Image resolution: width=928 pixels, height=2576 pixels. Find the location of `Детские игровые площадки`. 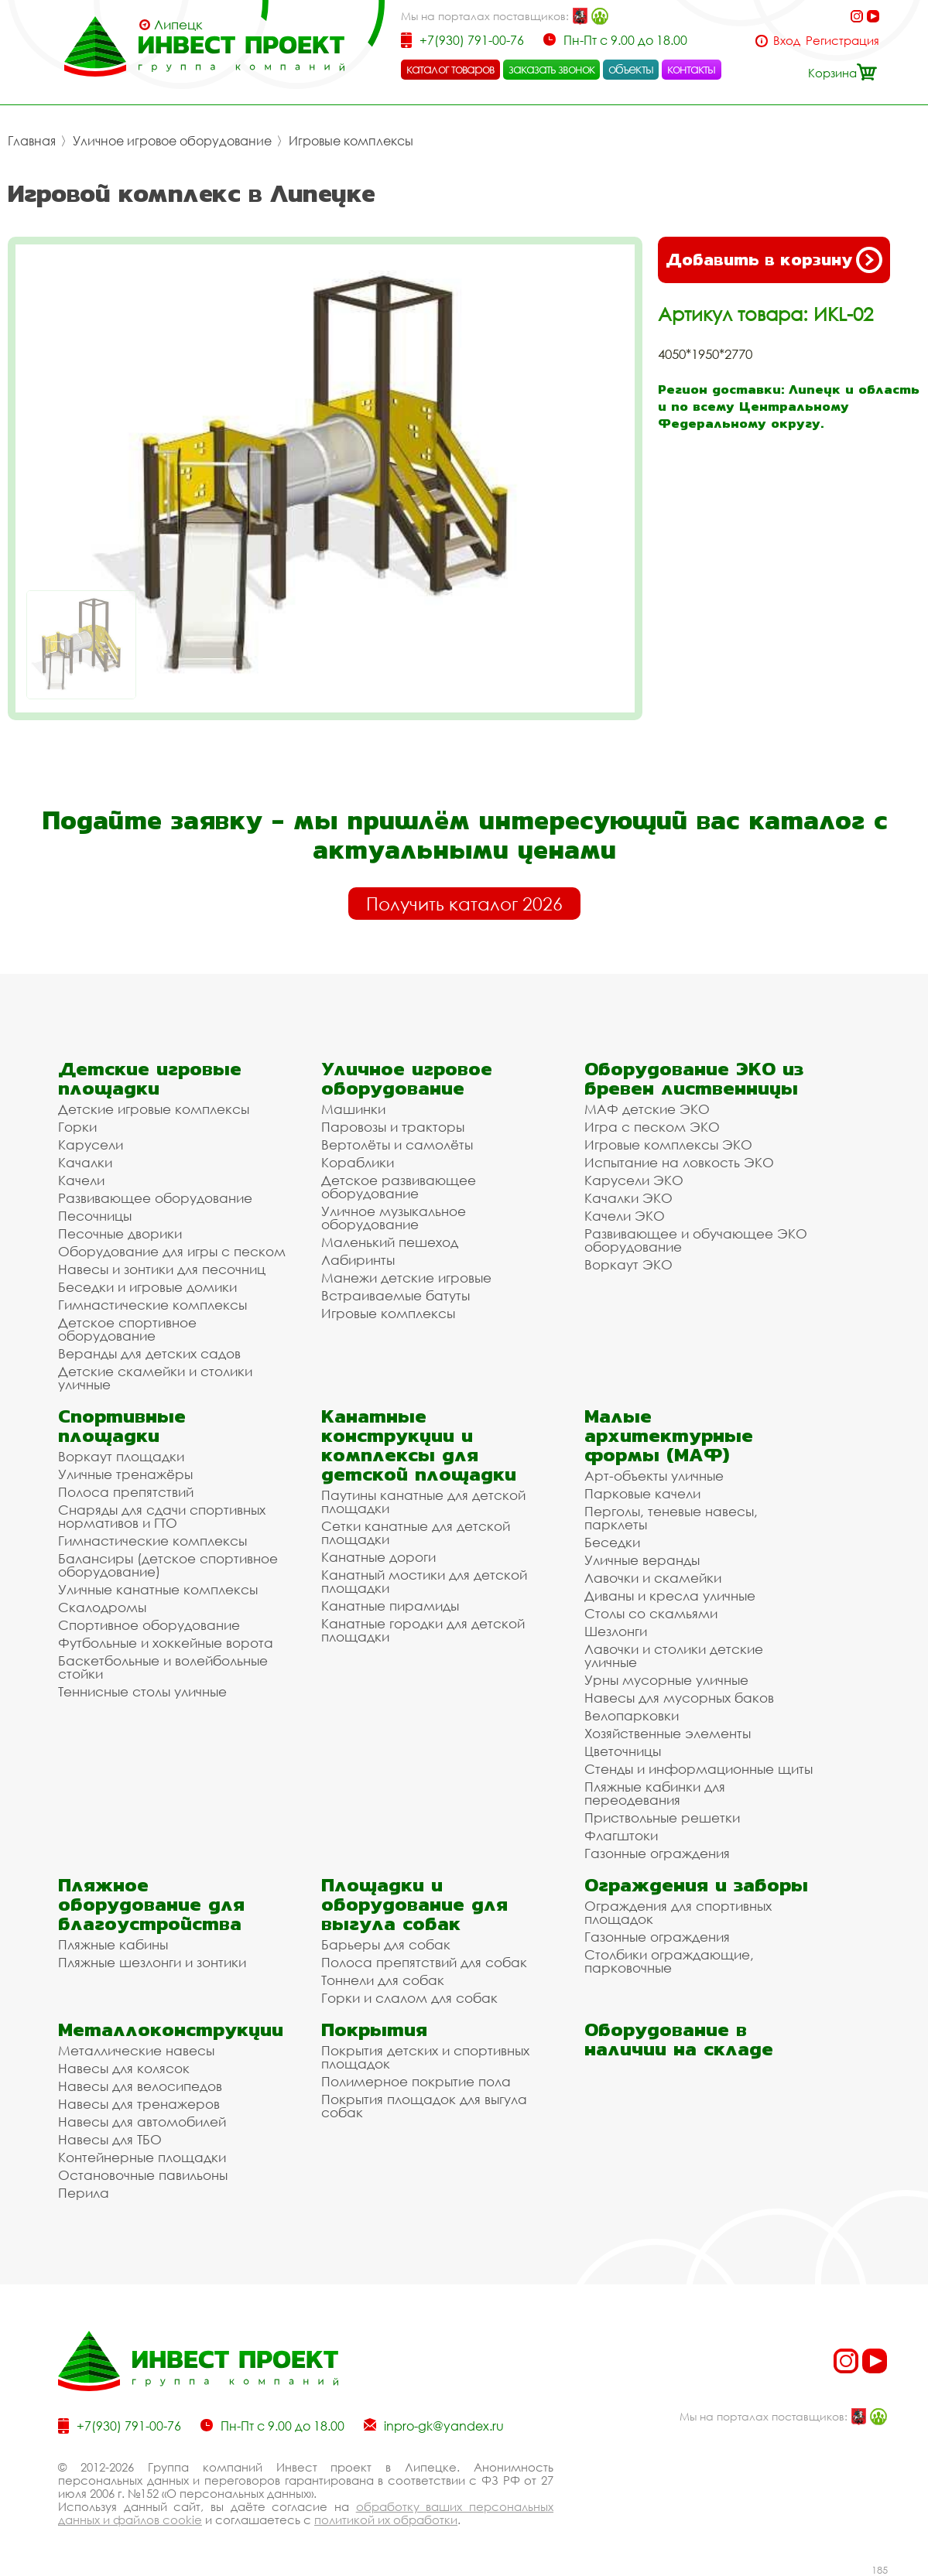

Детские игровые площадки is located at coordinates (149, 1078).